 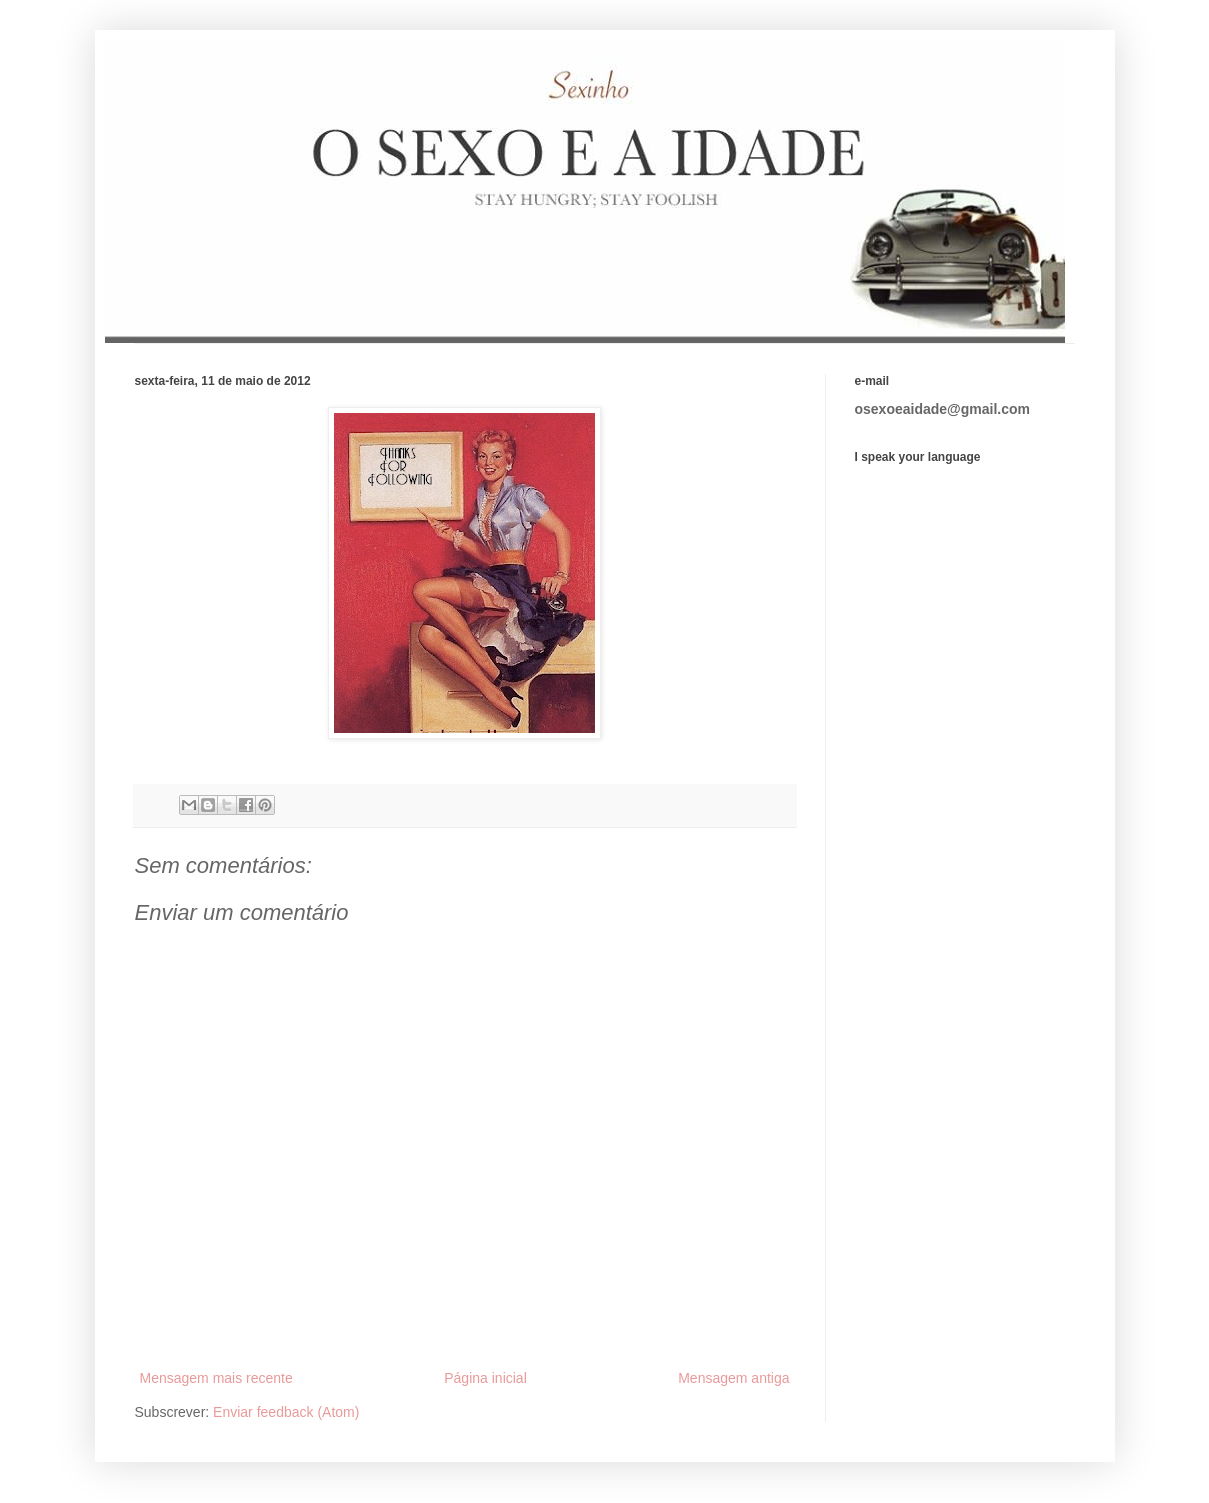 I want to click on Página inicial, so click(x=485, y=1378).